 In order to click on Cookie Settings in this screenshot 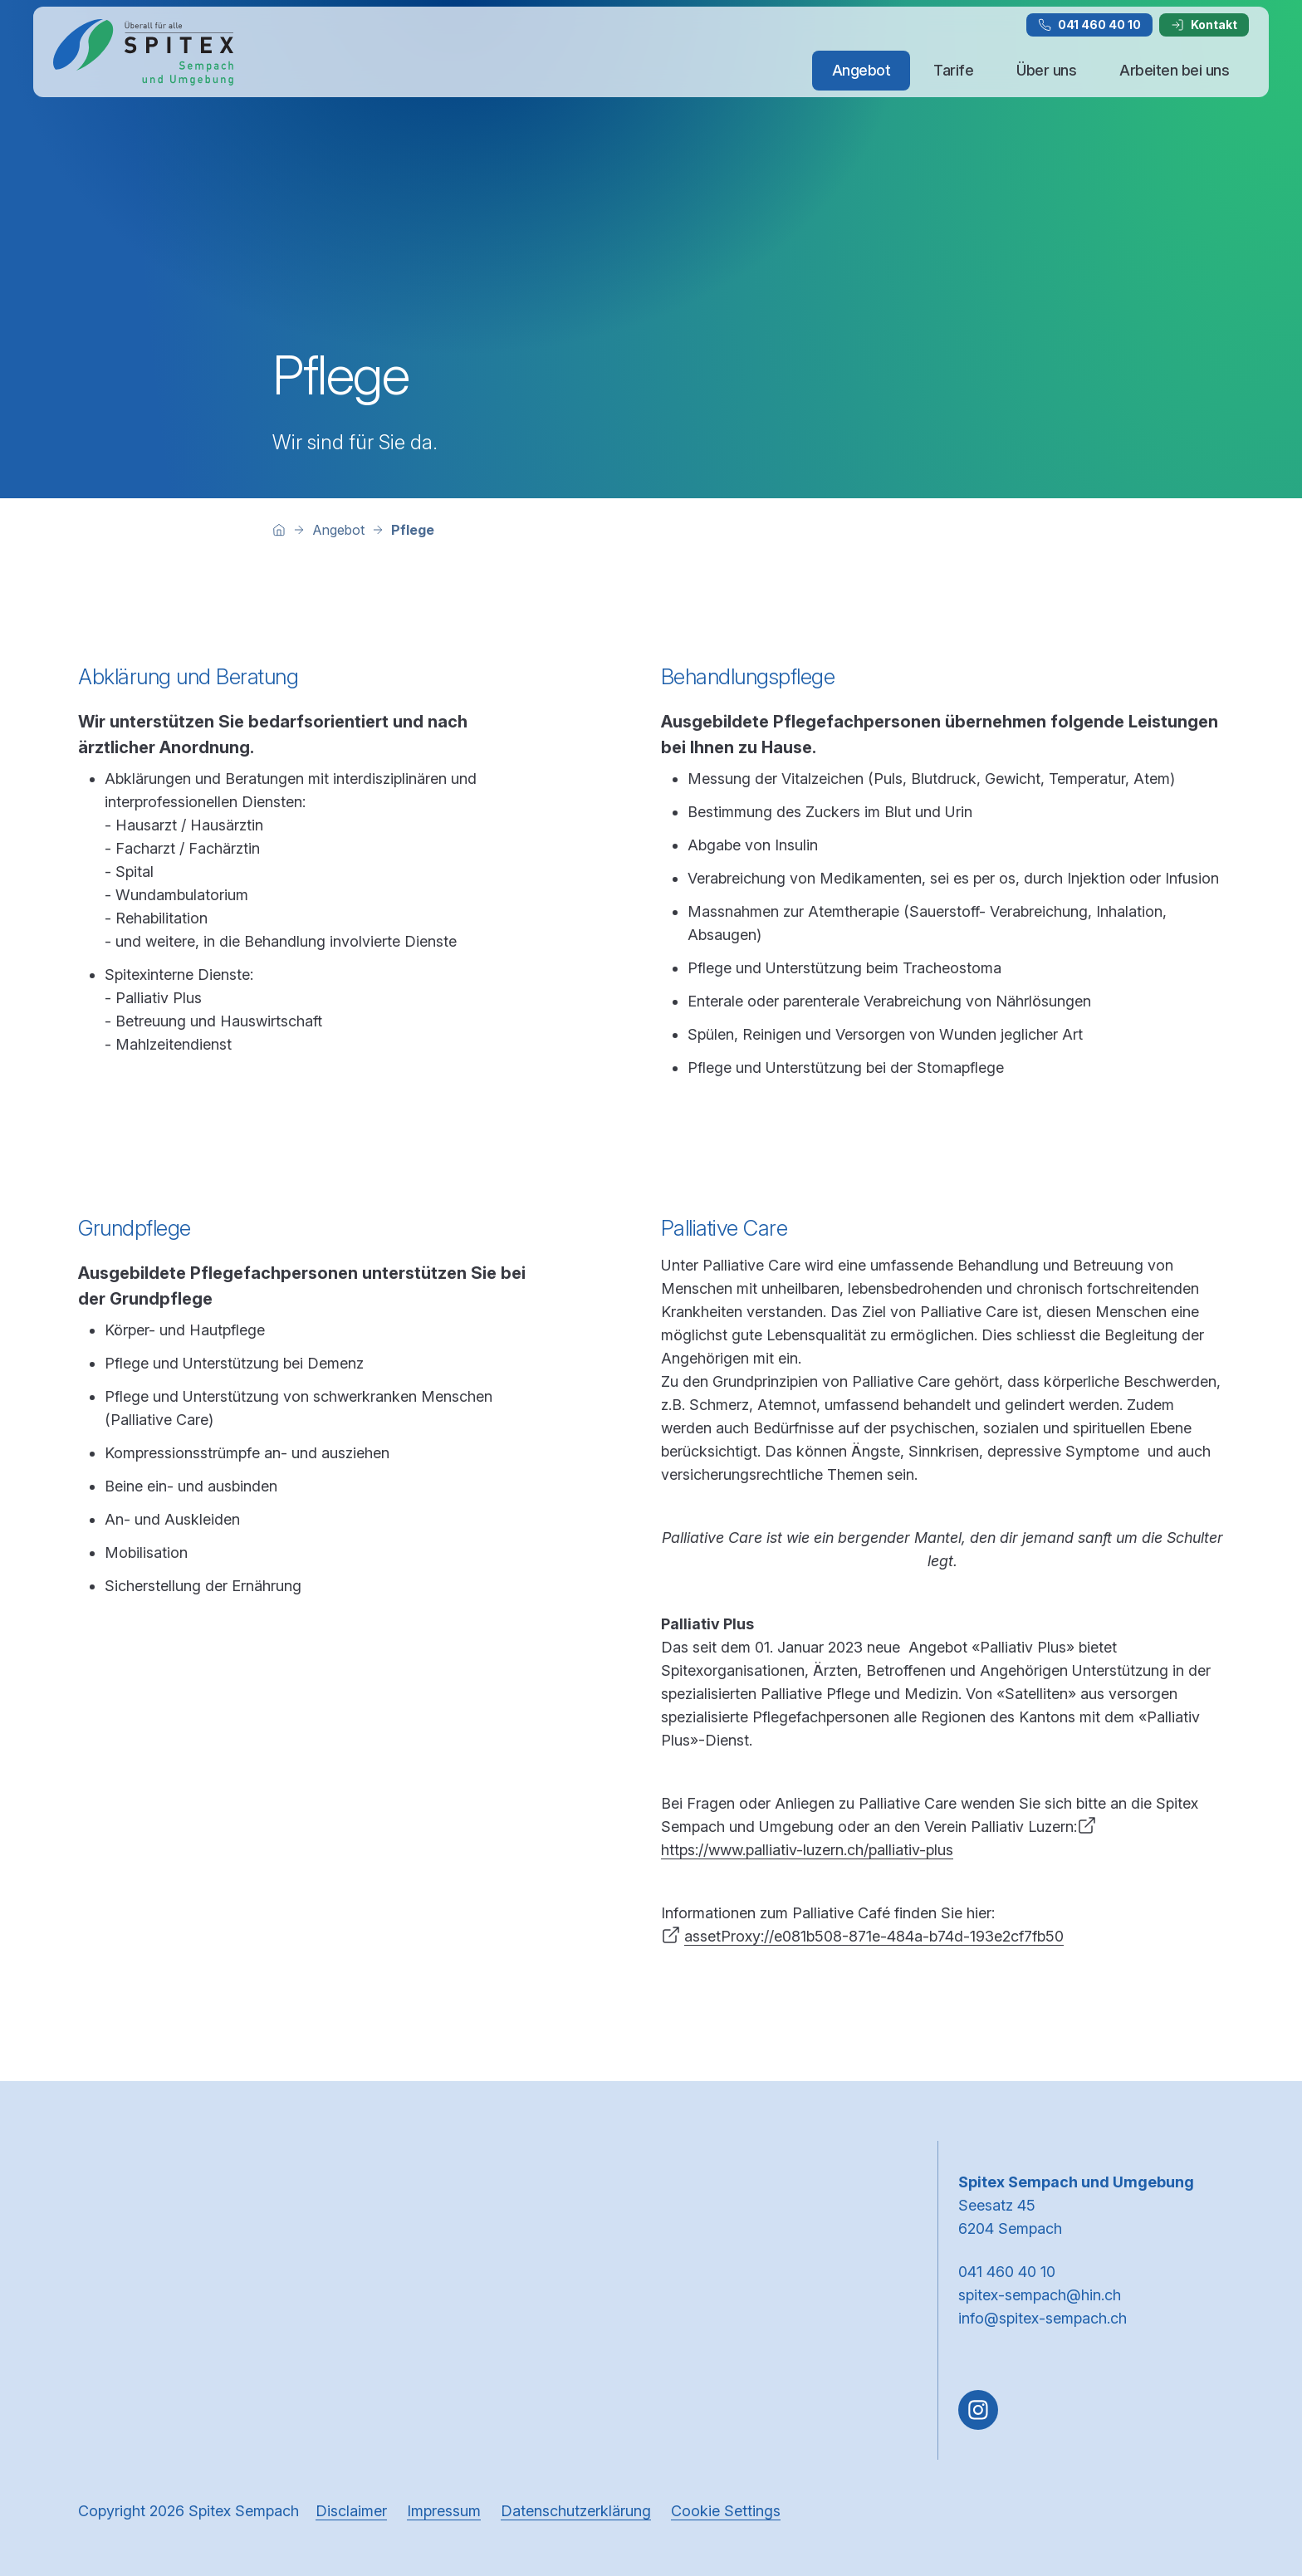, I will do `click(726, 2511)`.